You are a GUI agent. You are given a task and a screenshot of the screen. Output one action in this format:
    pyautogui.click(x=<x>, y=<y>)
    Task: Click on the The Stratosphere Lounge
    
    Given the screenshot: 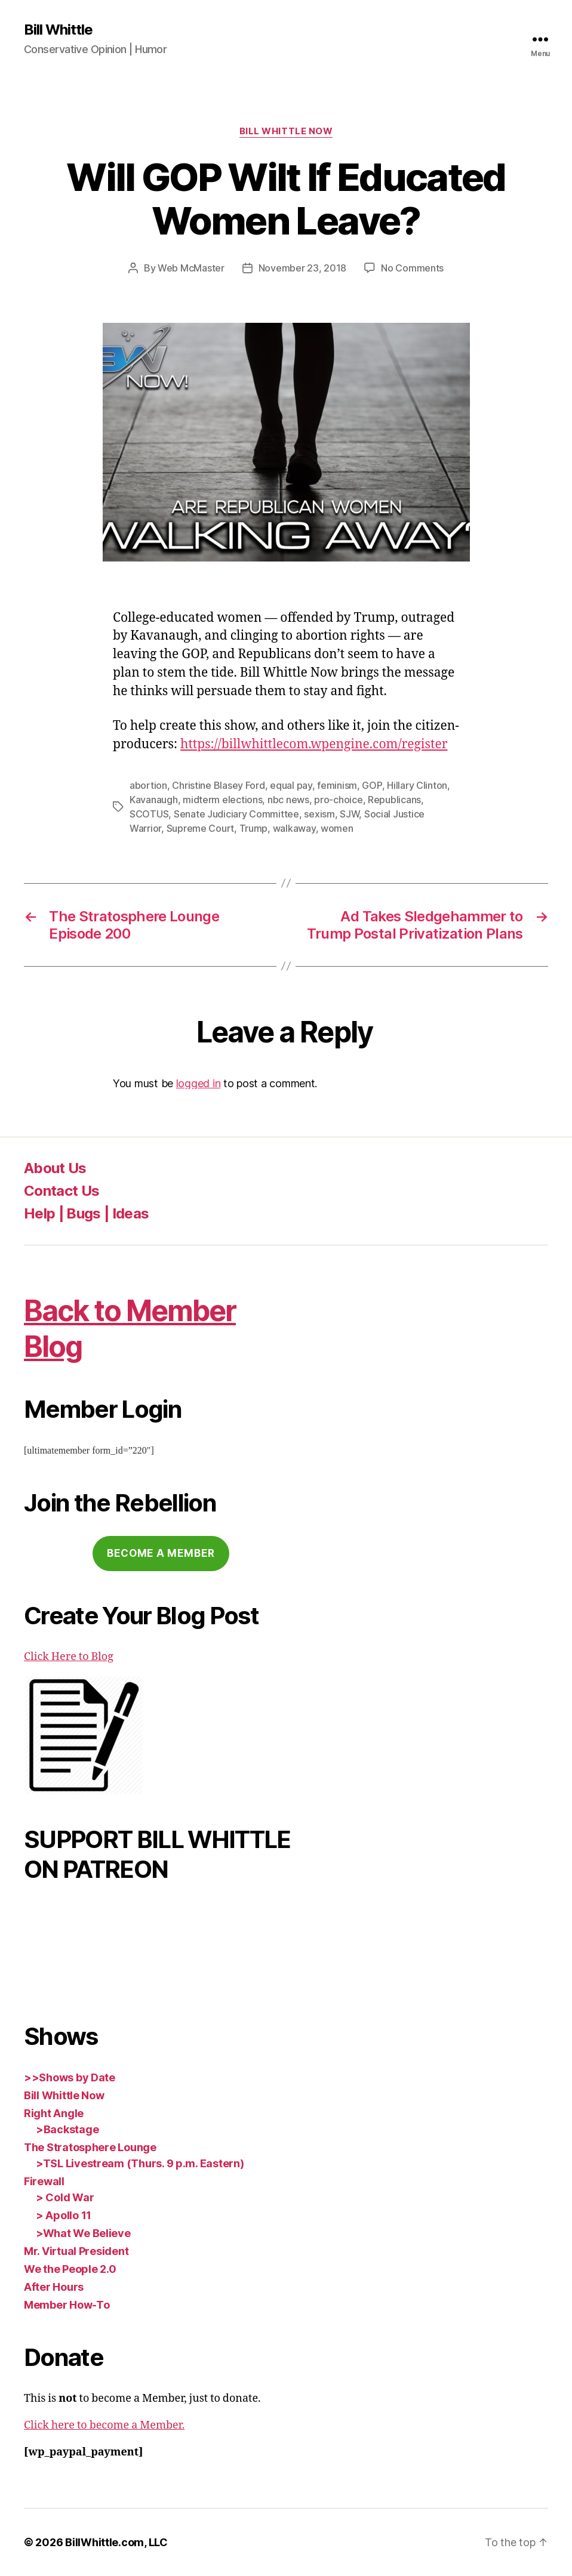 What is the action you would take?
    pyautogui.click(x=90, y=2147)
    